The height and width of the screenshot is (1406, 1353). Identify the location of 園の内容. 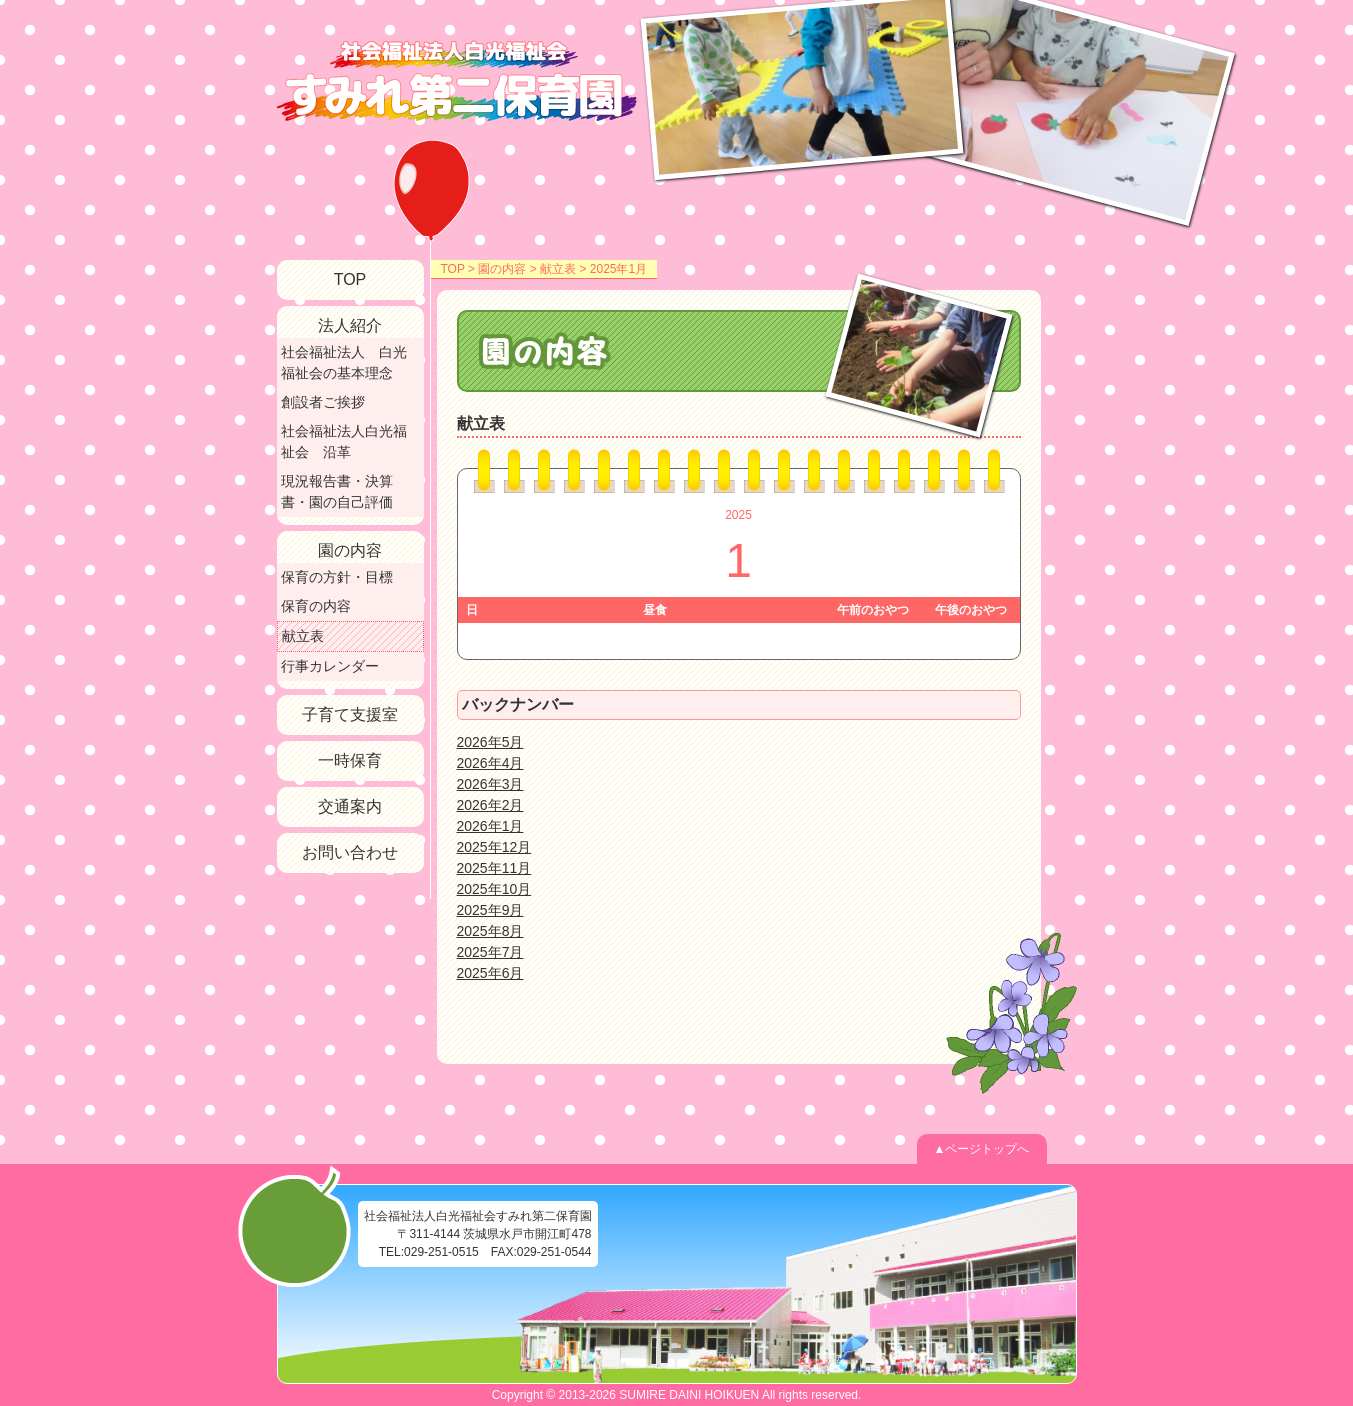
(502, 269).